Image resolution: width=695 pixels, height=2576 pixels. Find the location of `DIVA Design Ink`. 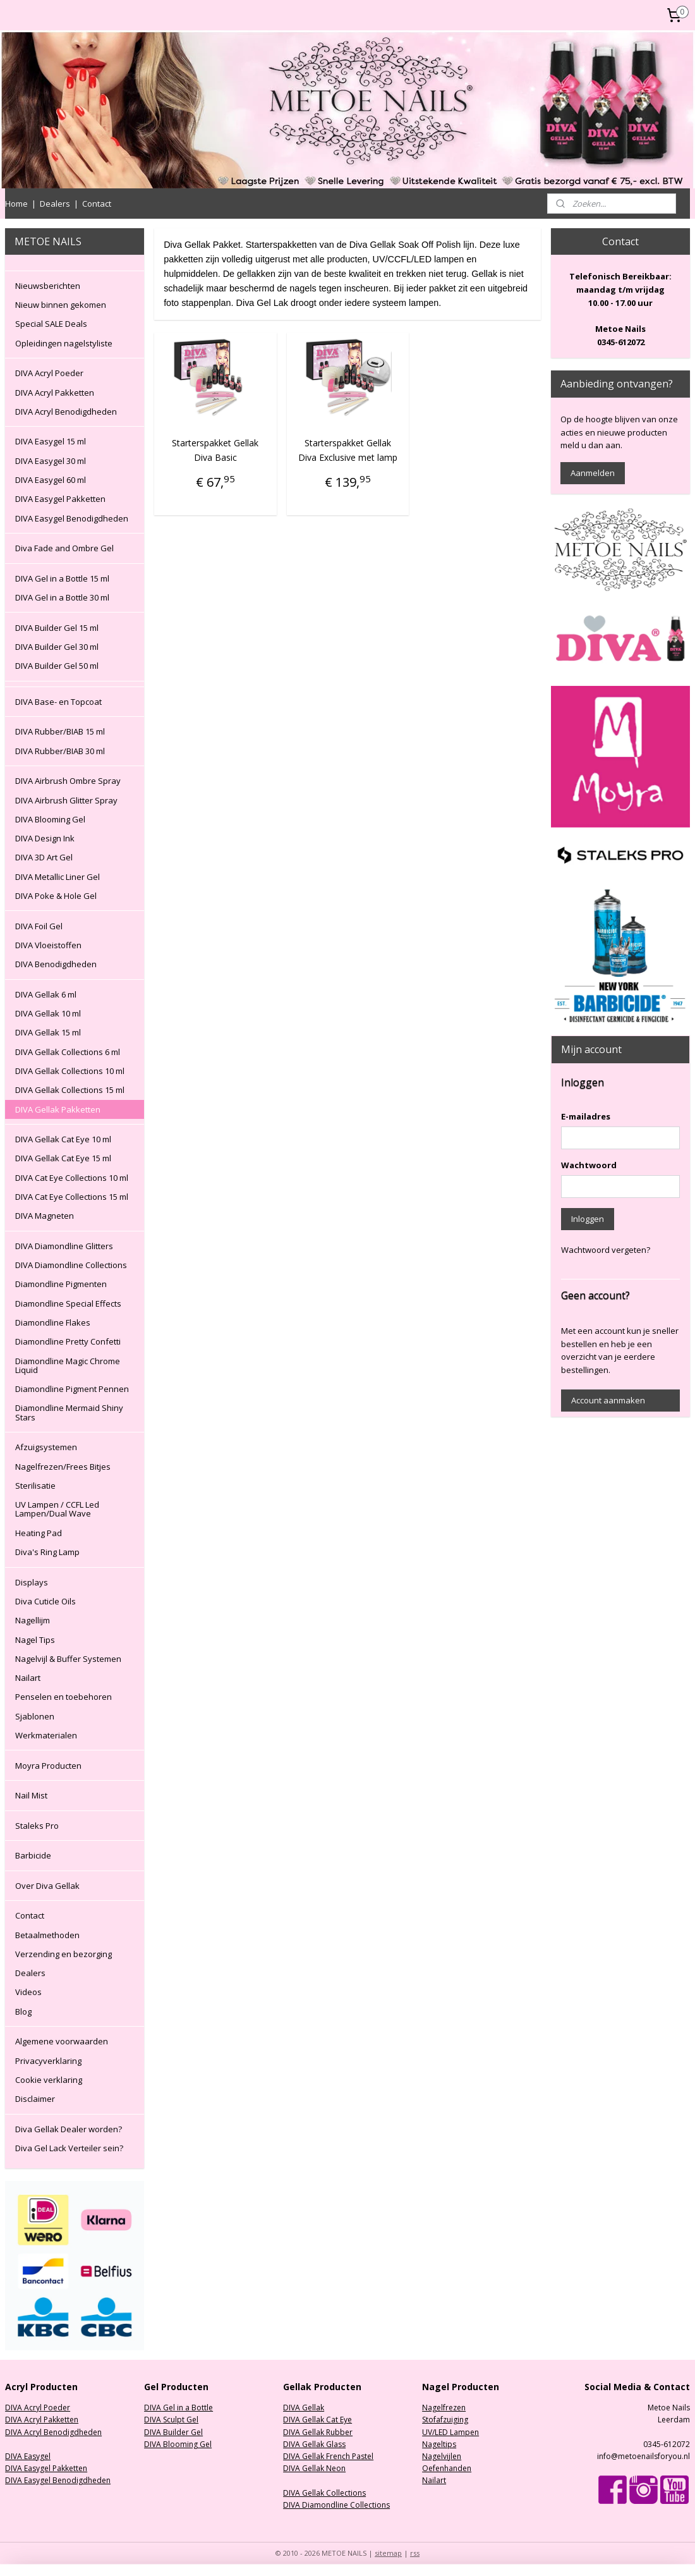

DIVA Design Ink is located at coordinates (45, 838).